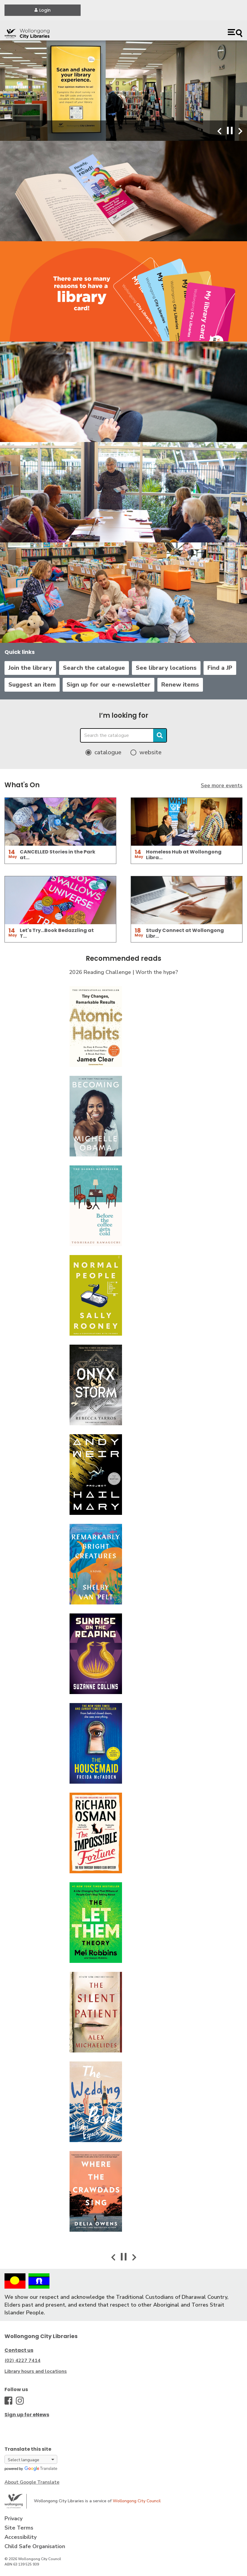 Image resolution: width=247 pixels, height=2576 pixels. I want to click on About Google Translate, so click(31, 2482).